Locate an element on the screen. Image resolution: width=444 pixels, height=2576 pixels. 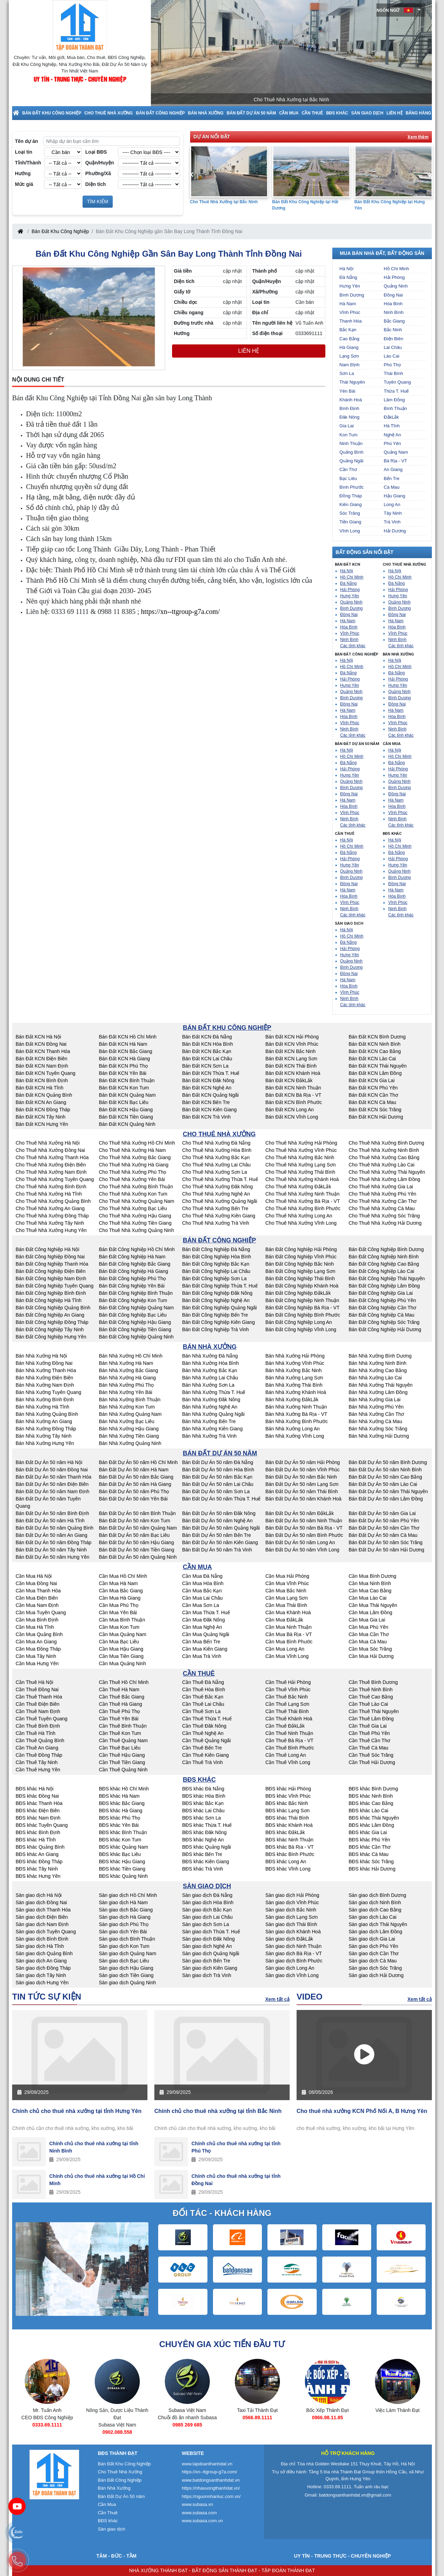
Bán Đất KCN Cao Bằng is located at coordinates (375, 1051).